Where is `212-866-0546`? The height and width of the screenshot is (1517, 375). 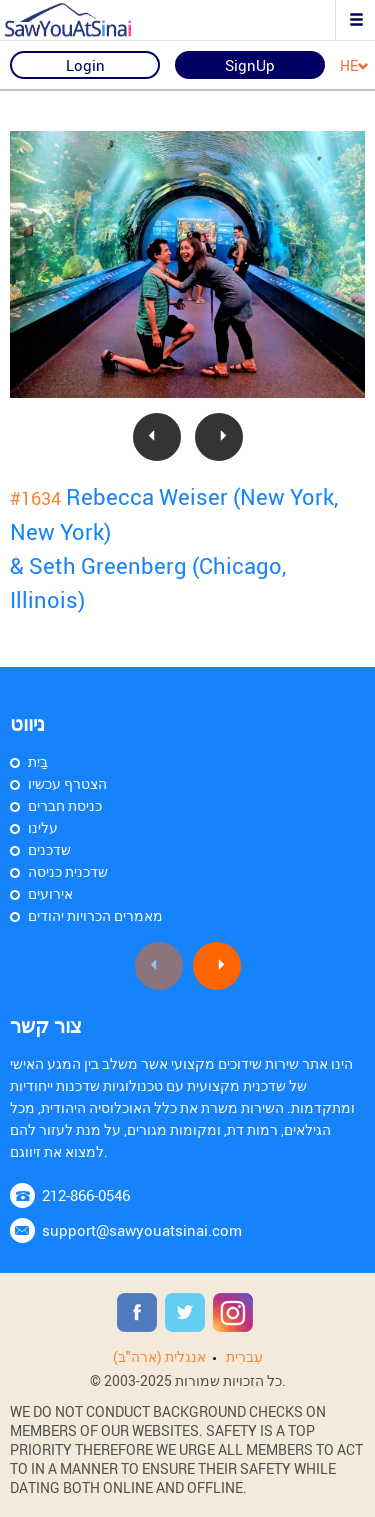 212-866-0546 is located at coordinates (86, 1195).